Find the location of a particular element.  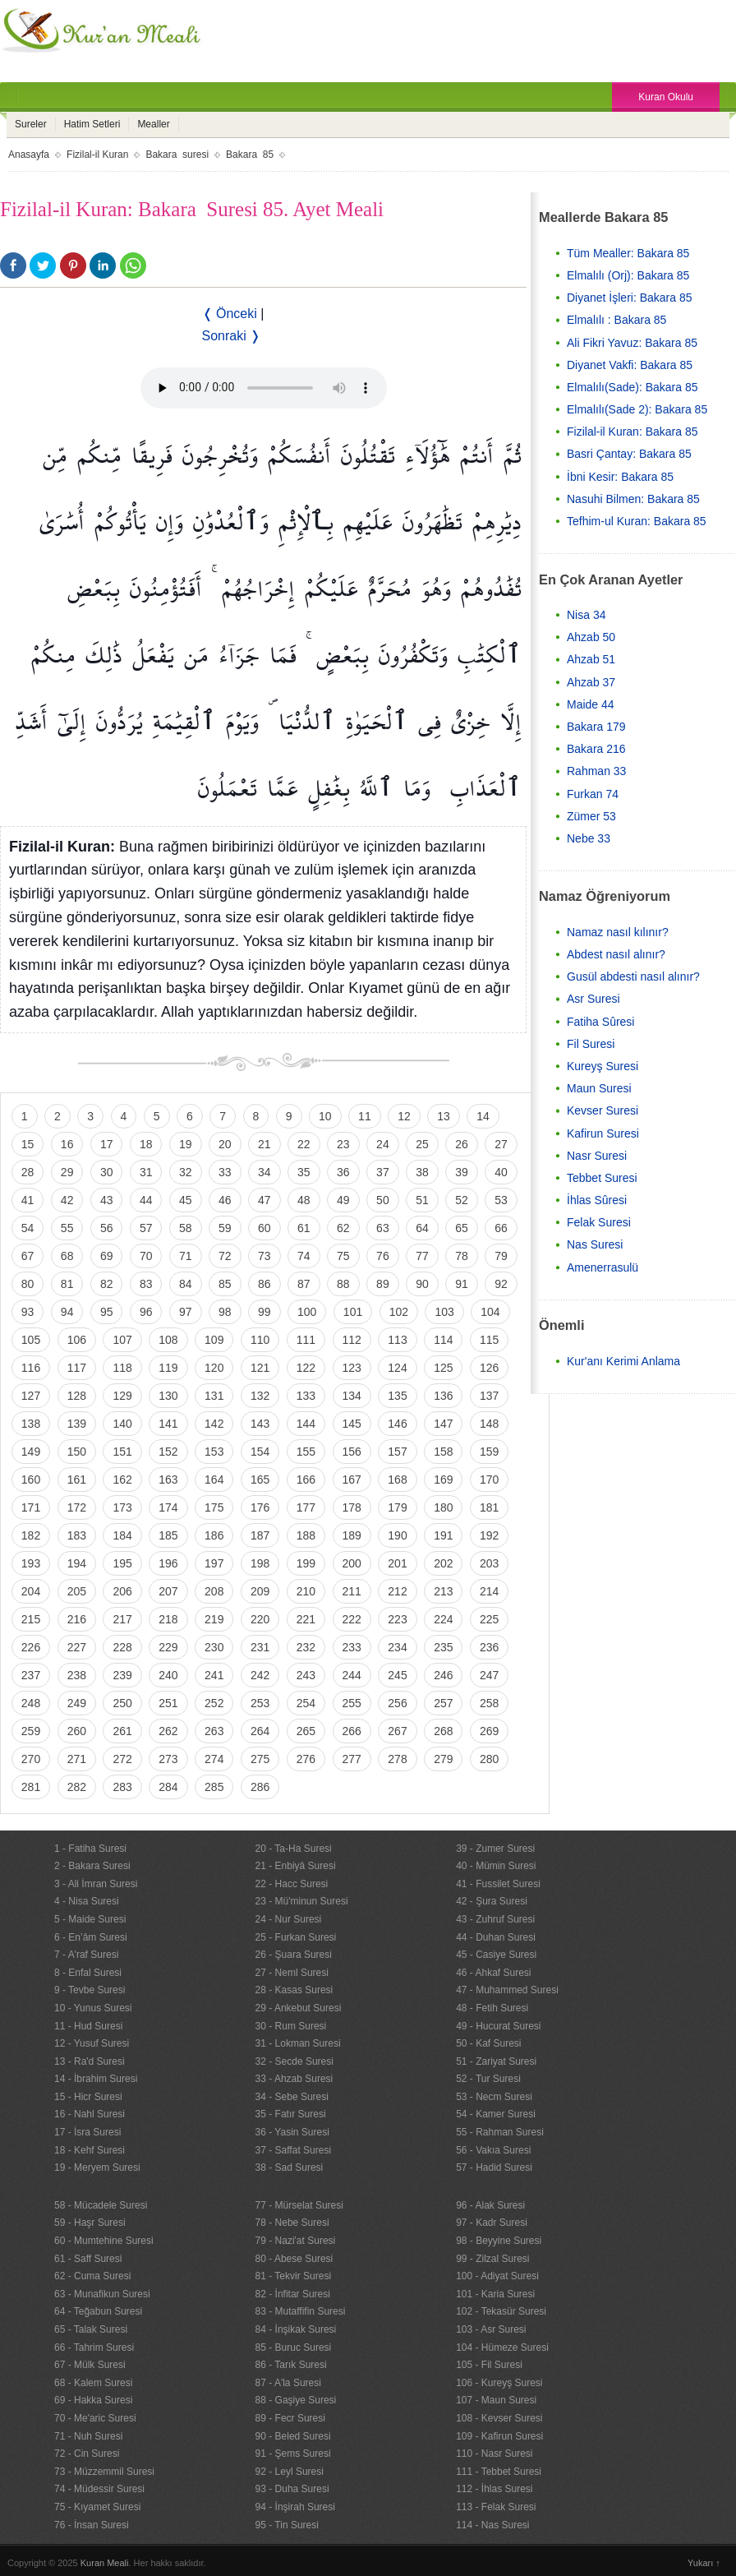

54 - Kamer Suresi is located at coordinates (496, 2114).